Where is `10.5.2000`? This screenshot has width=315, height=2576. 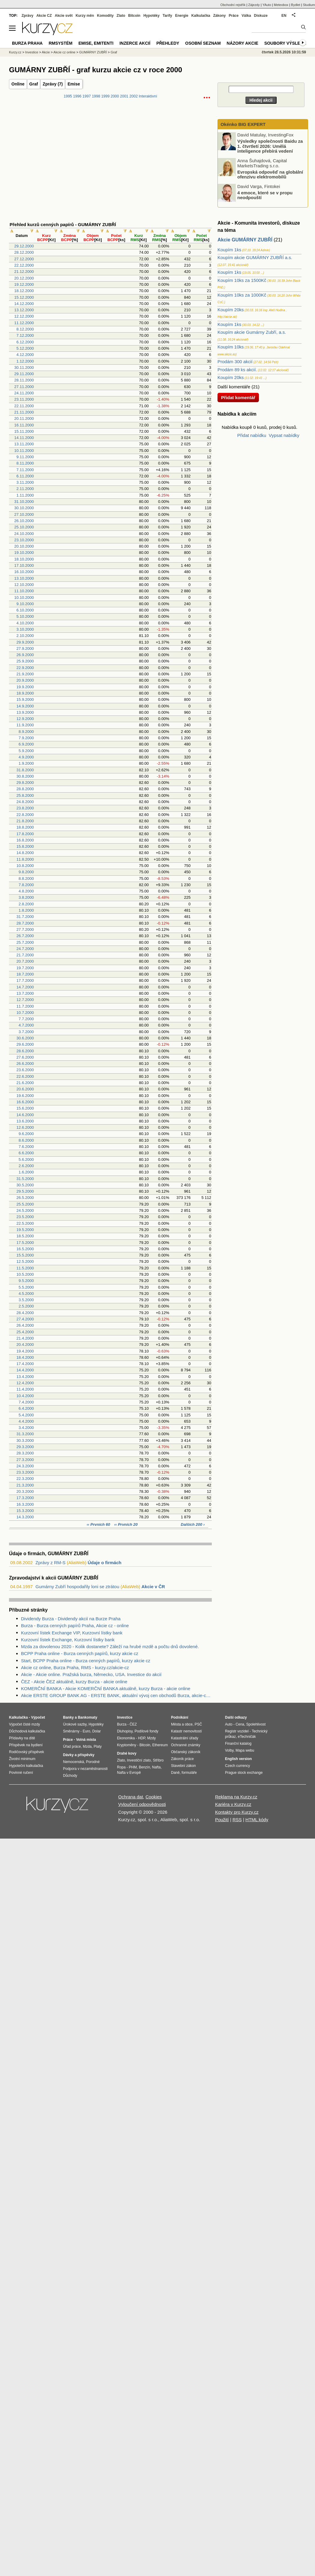
10.5.2000 is located at coordinates (25, 1274).